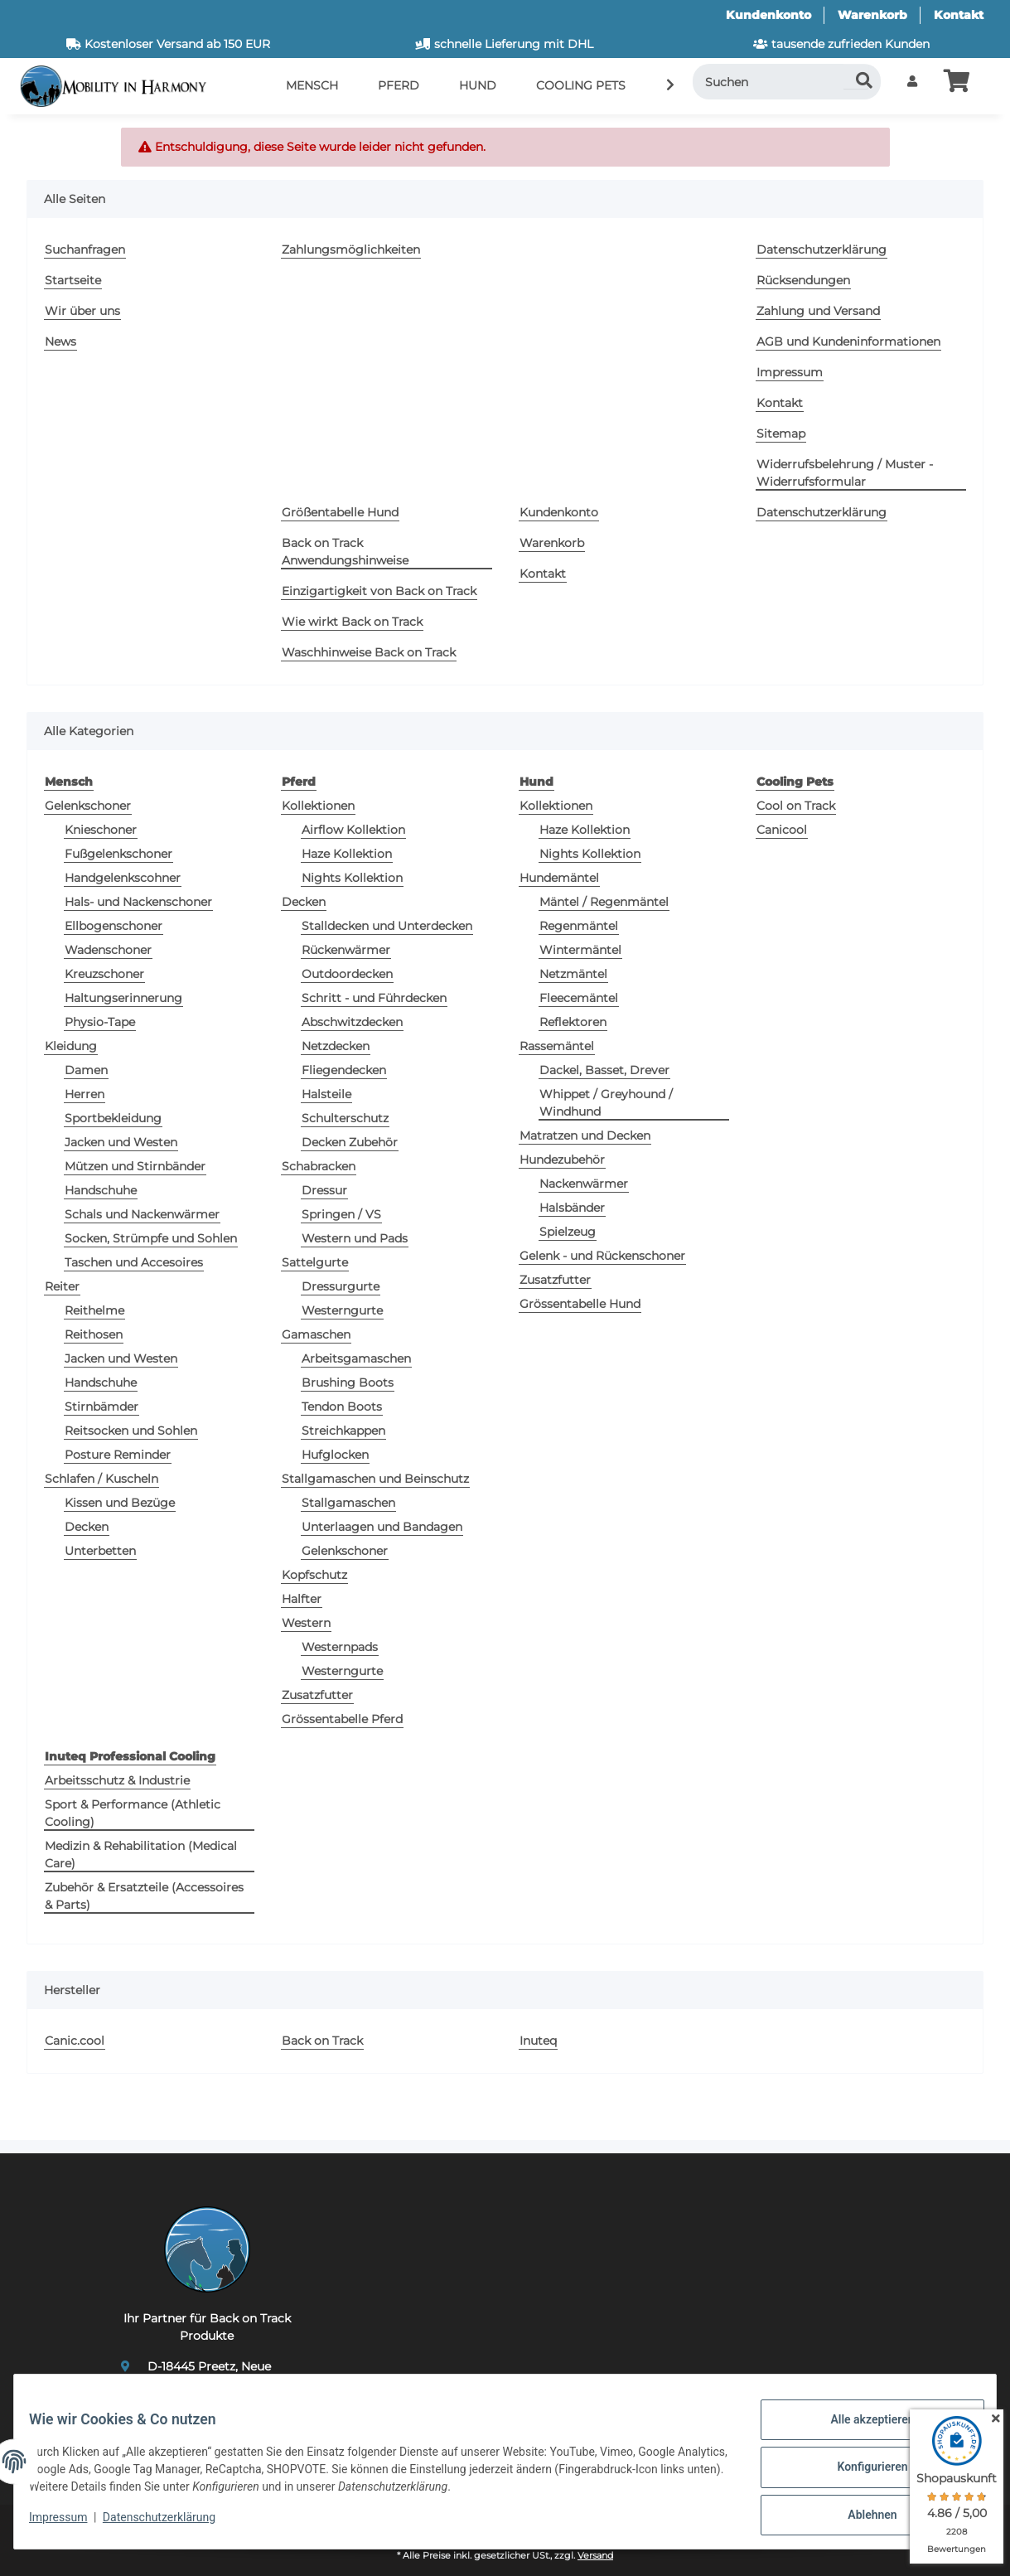 This screenshot has width=1010, height=2576. What do you see at coordinates (343, 1430) in the screenshot?
I see `Streichkappen` at bounding box center [343, 1430].